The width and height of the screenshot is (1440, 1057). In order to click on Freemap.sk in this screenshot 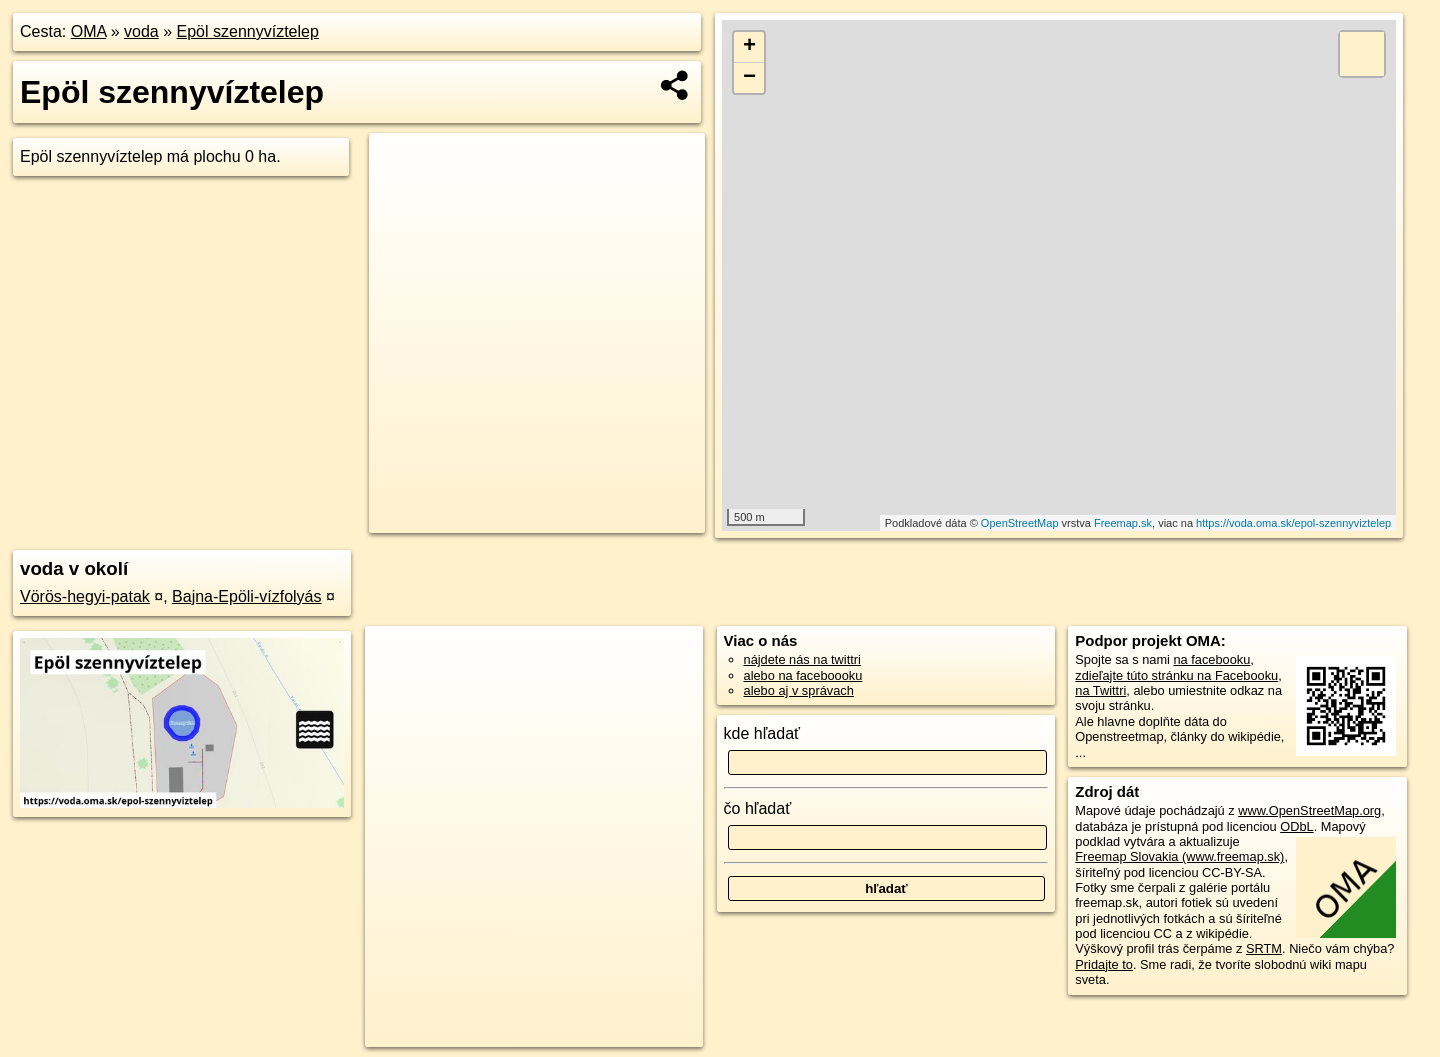, I will do `click(1123, 523)`.